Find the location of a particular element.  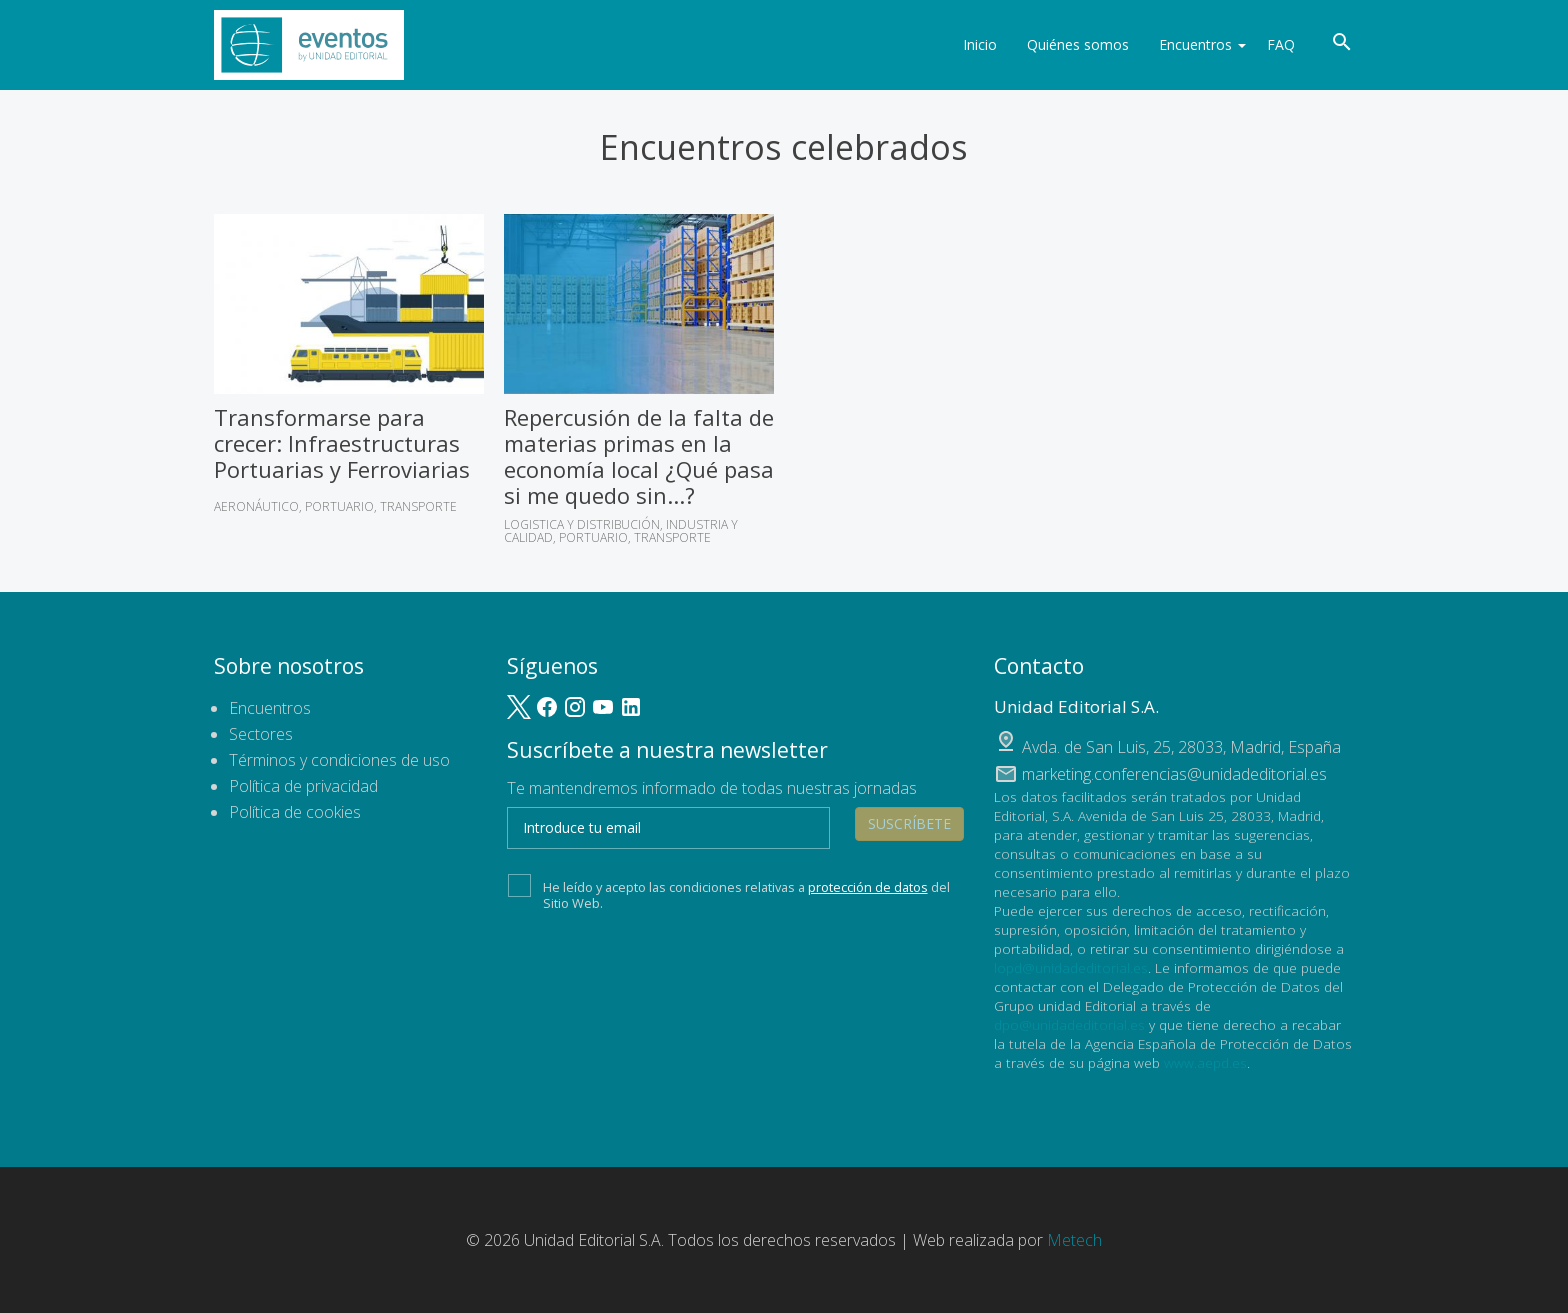

Política de cookies is located at coordinates (295, 812).